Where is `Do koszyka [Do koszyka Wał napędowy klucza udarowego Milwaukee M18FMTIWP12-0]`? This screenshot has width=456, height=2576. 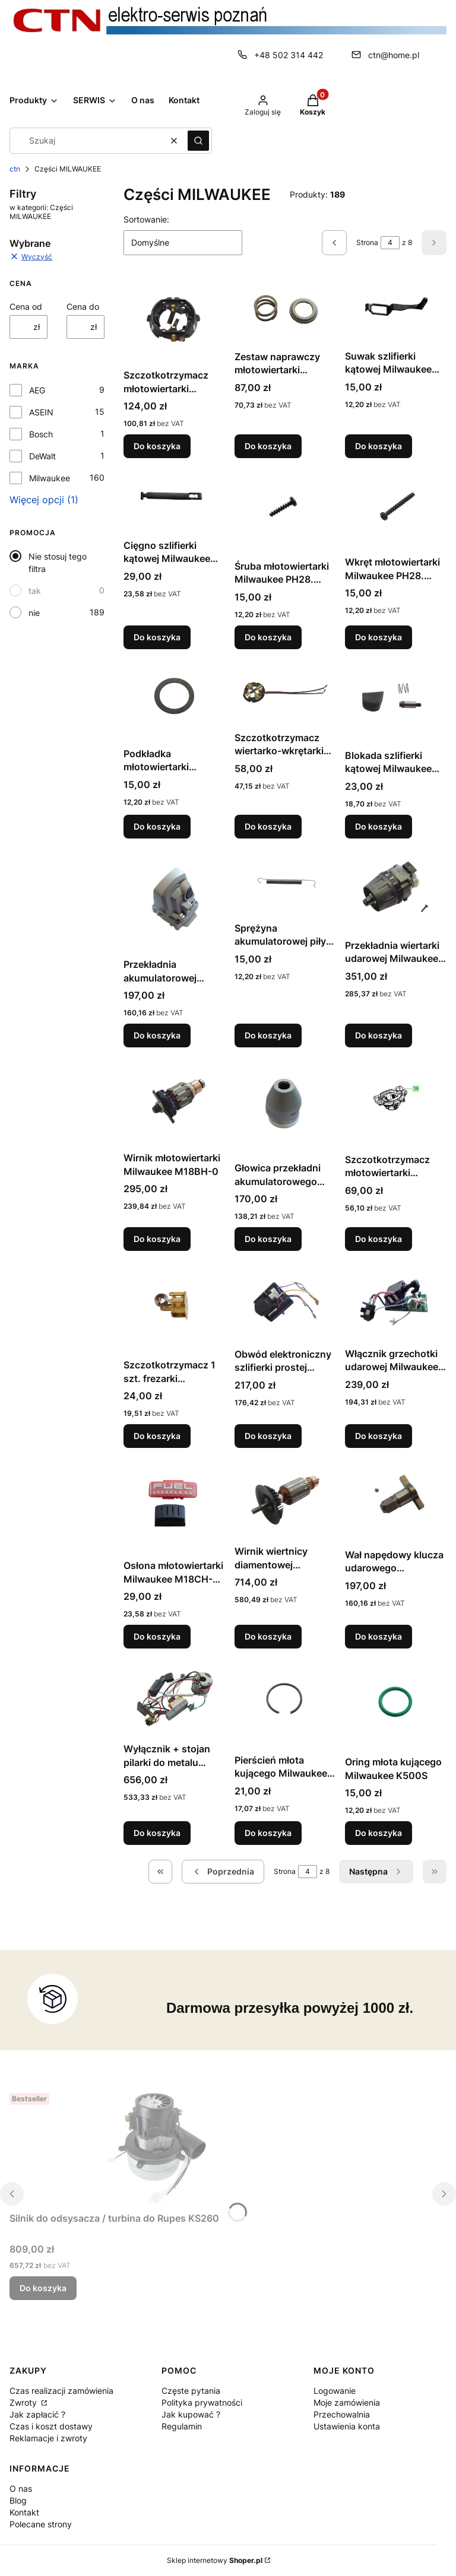 Do koszyka [Do koszyka Wał napędowy klucza udarowego Milwaukee M18FMTIWP12-0] is located at coordinates (378, 1636).